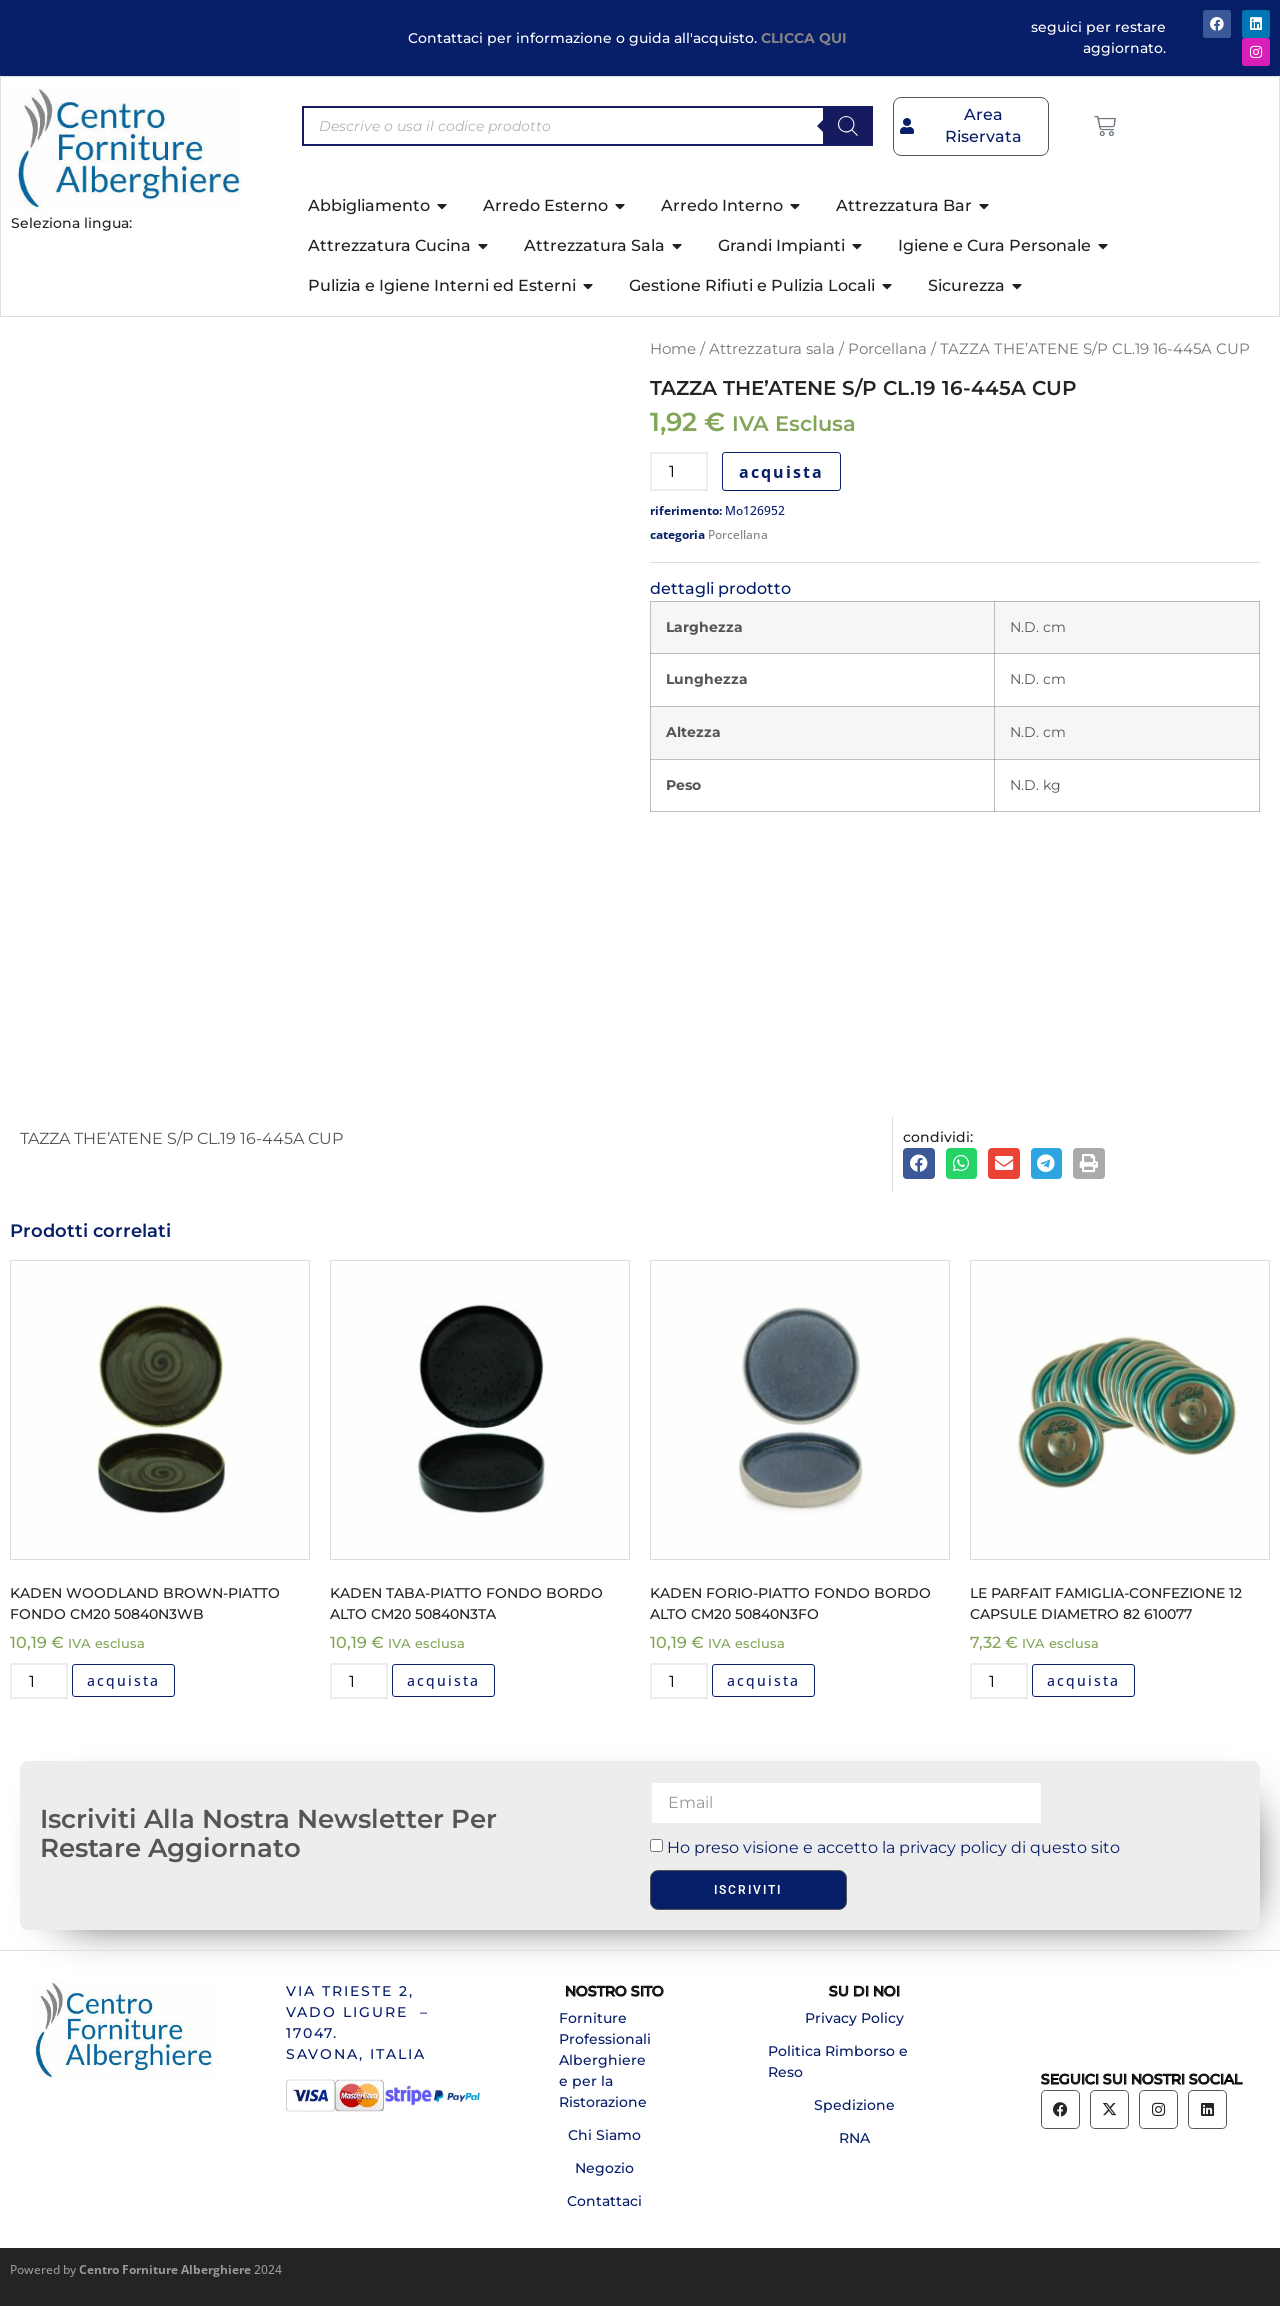 The width and height of the screenshot is (1280, 2306). What do you see at coordinates (679, 471) in the screenshot?
I see `[Quantità prodotto]` at bounding box center [679, 471].